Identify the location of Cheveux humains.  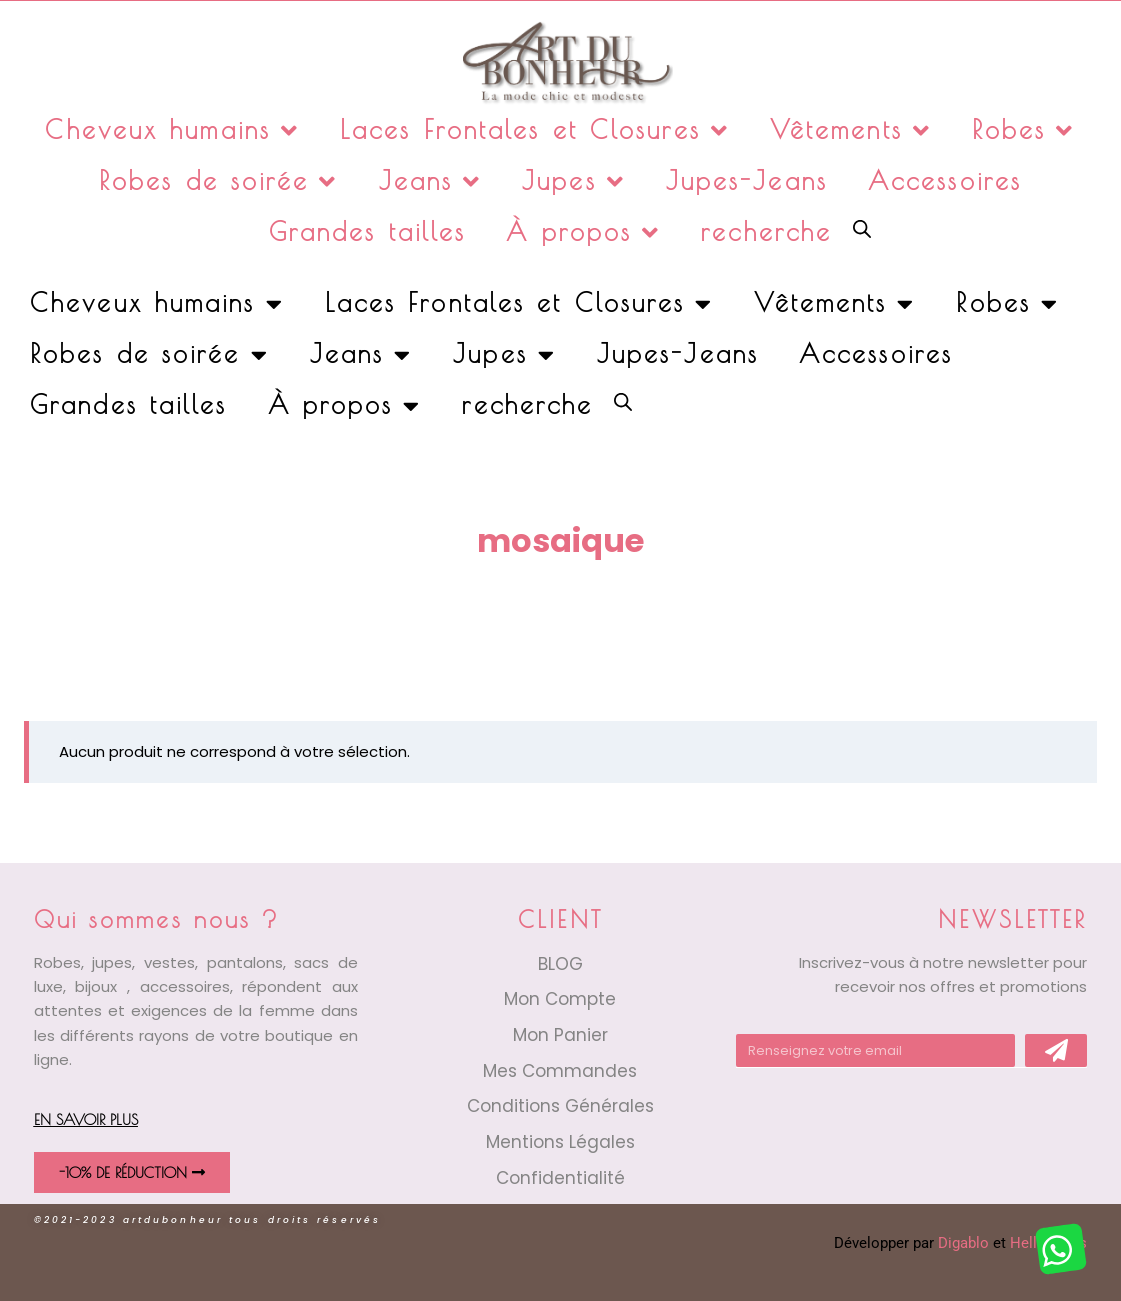
(172, 130).